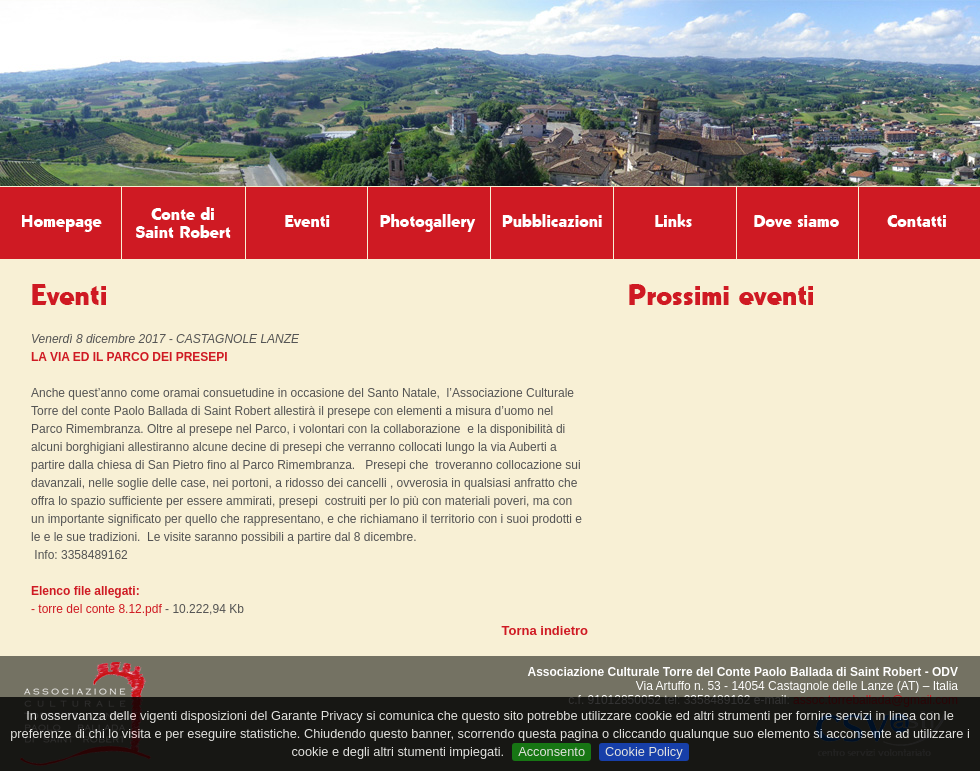  I want to click on Cookie Policy, so click(644, 751).